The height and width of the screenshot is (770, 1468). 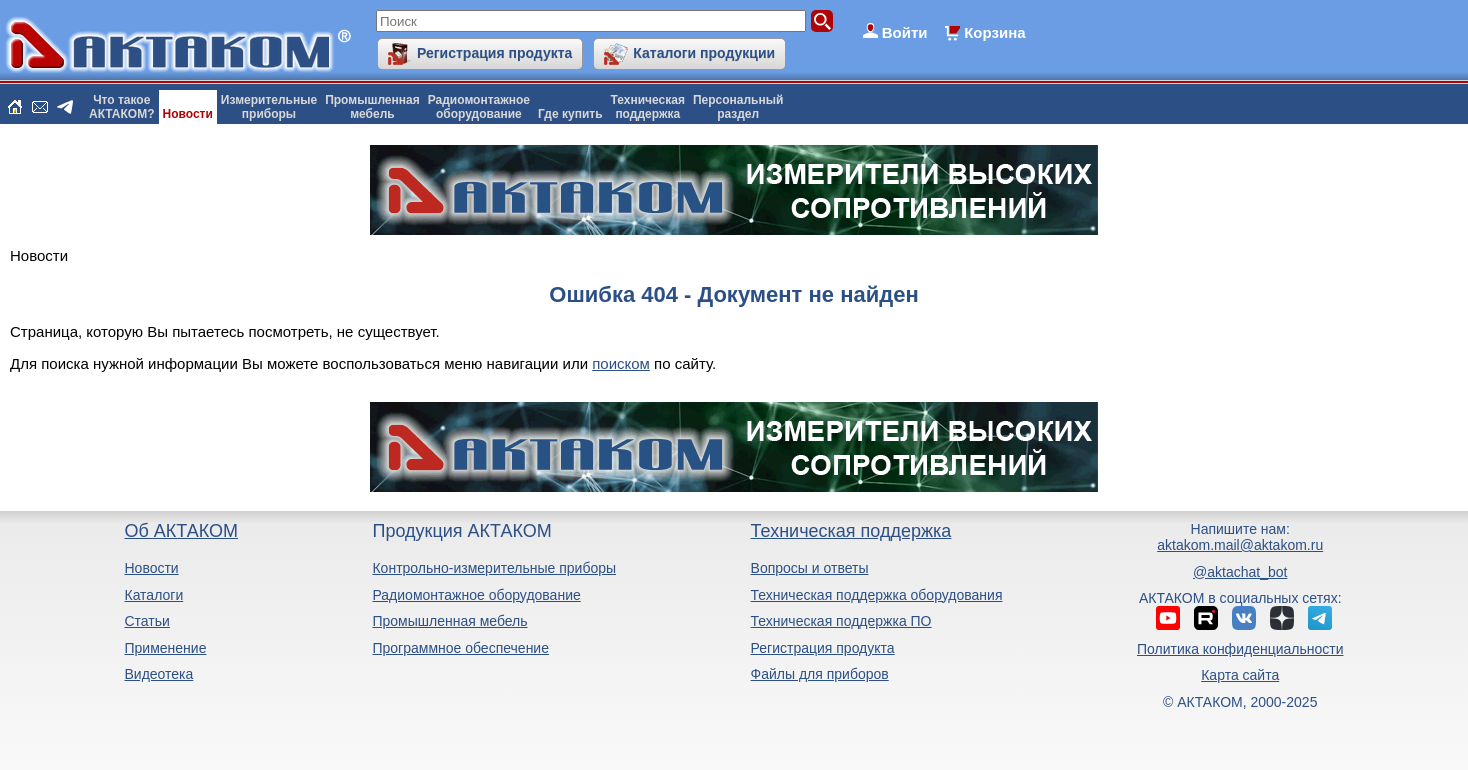 What do you see at coordinates (851, 531) in the screenshot?
I see `Техническая поддержка` at bounding box center [851, 531].